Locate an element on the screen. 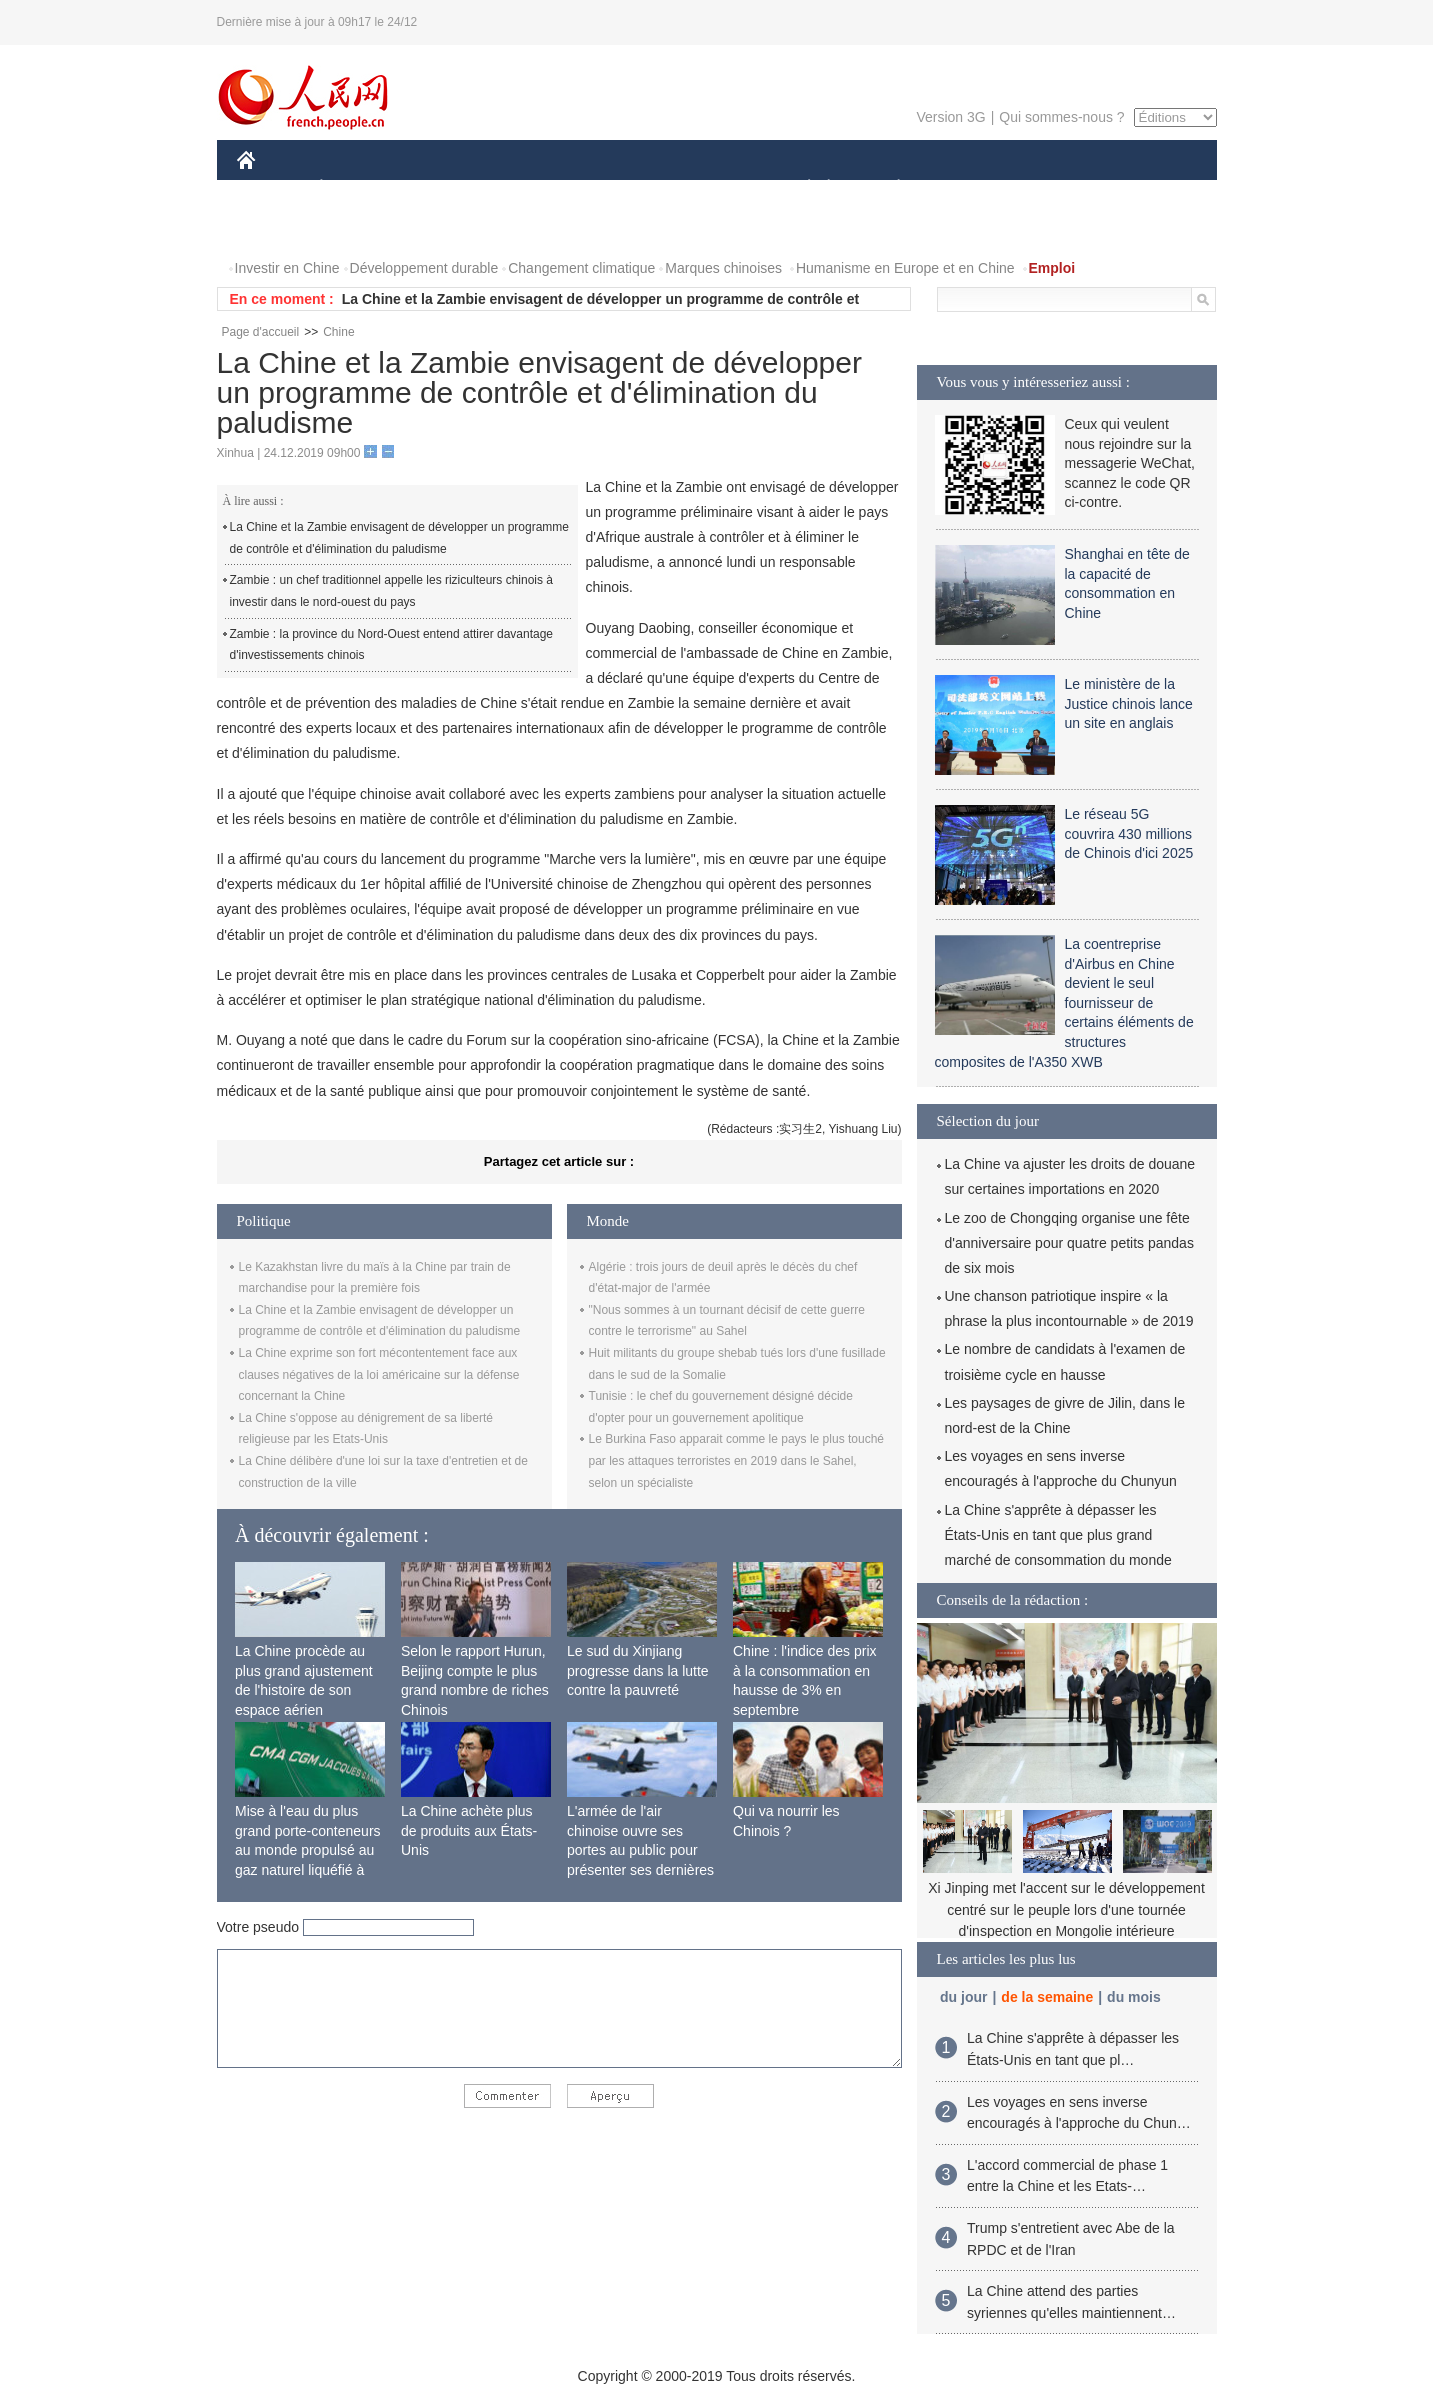  SPORT is located at coordinates (968, 188).